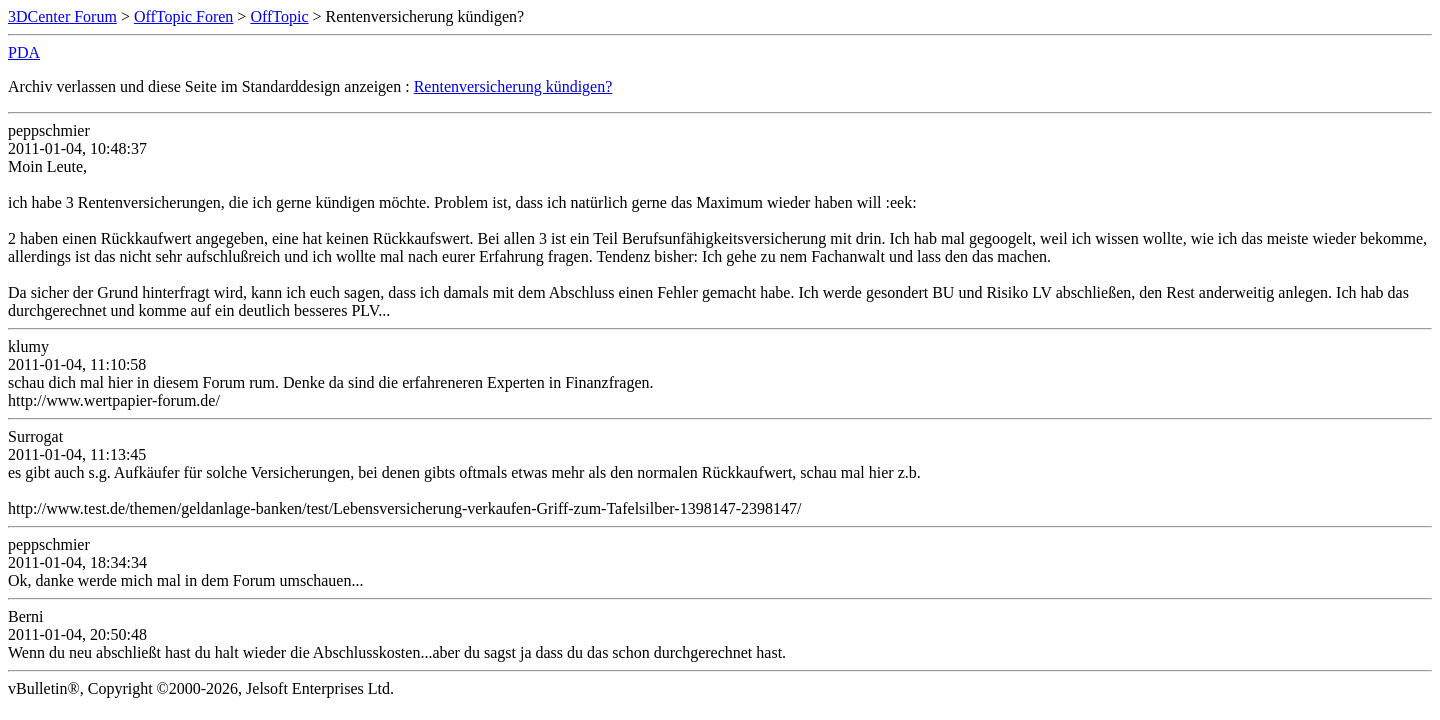 The image size is (1440, 720). I want to click on Rentenversicherung kündigen?, so click(513, 86).